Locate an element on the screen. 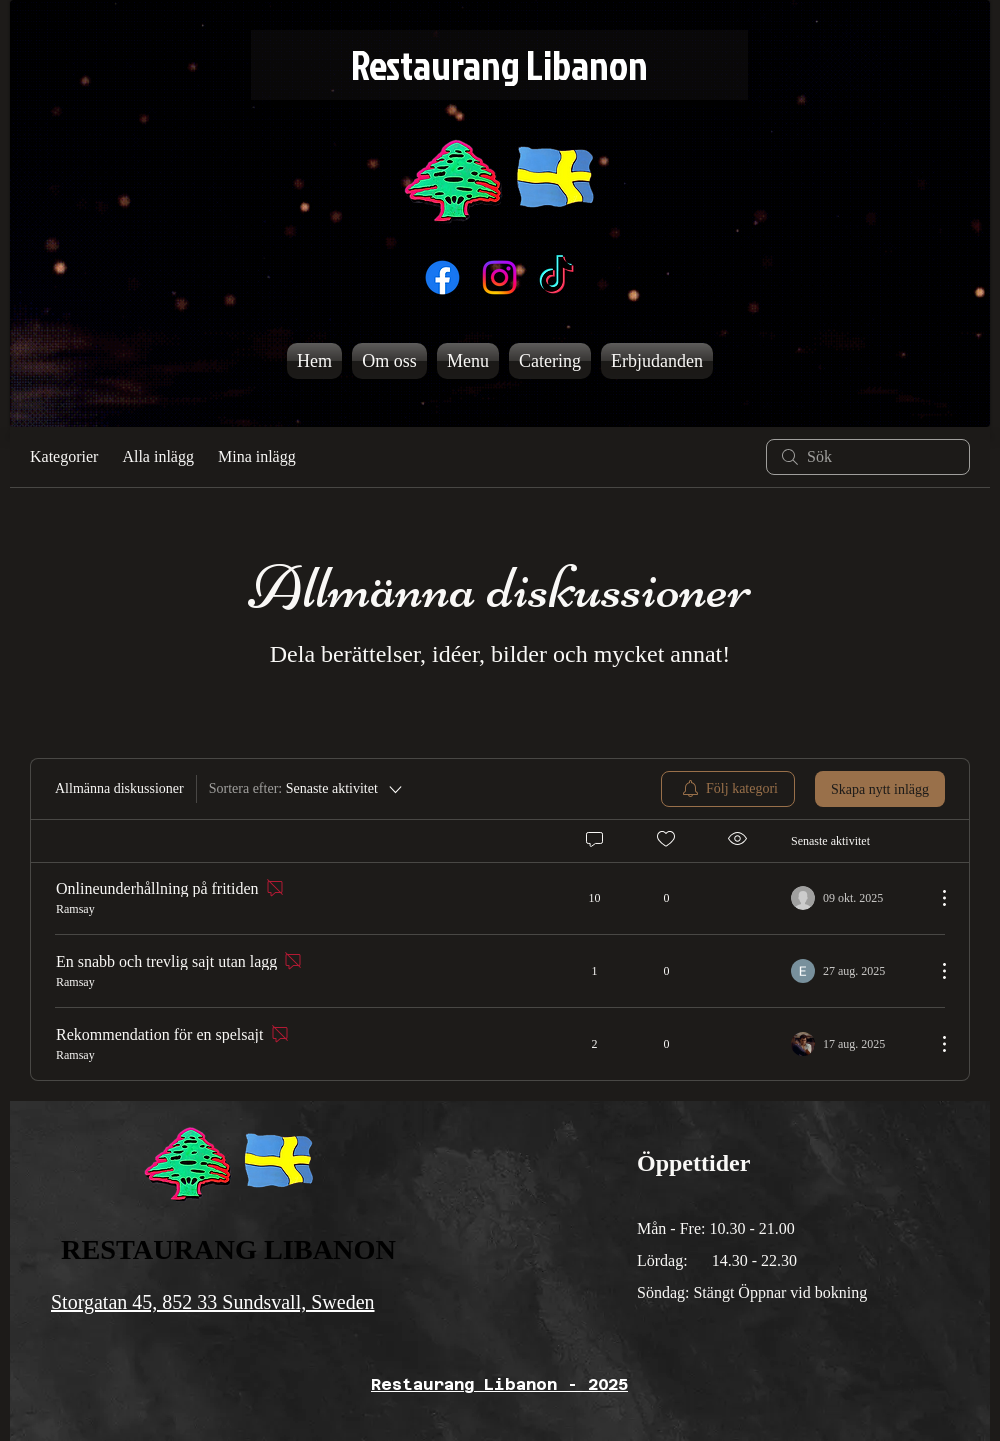 Image resolution: width=1000 pixels, height=1441 pixels. [TikTok] is located at coordinates (556, 277).